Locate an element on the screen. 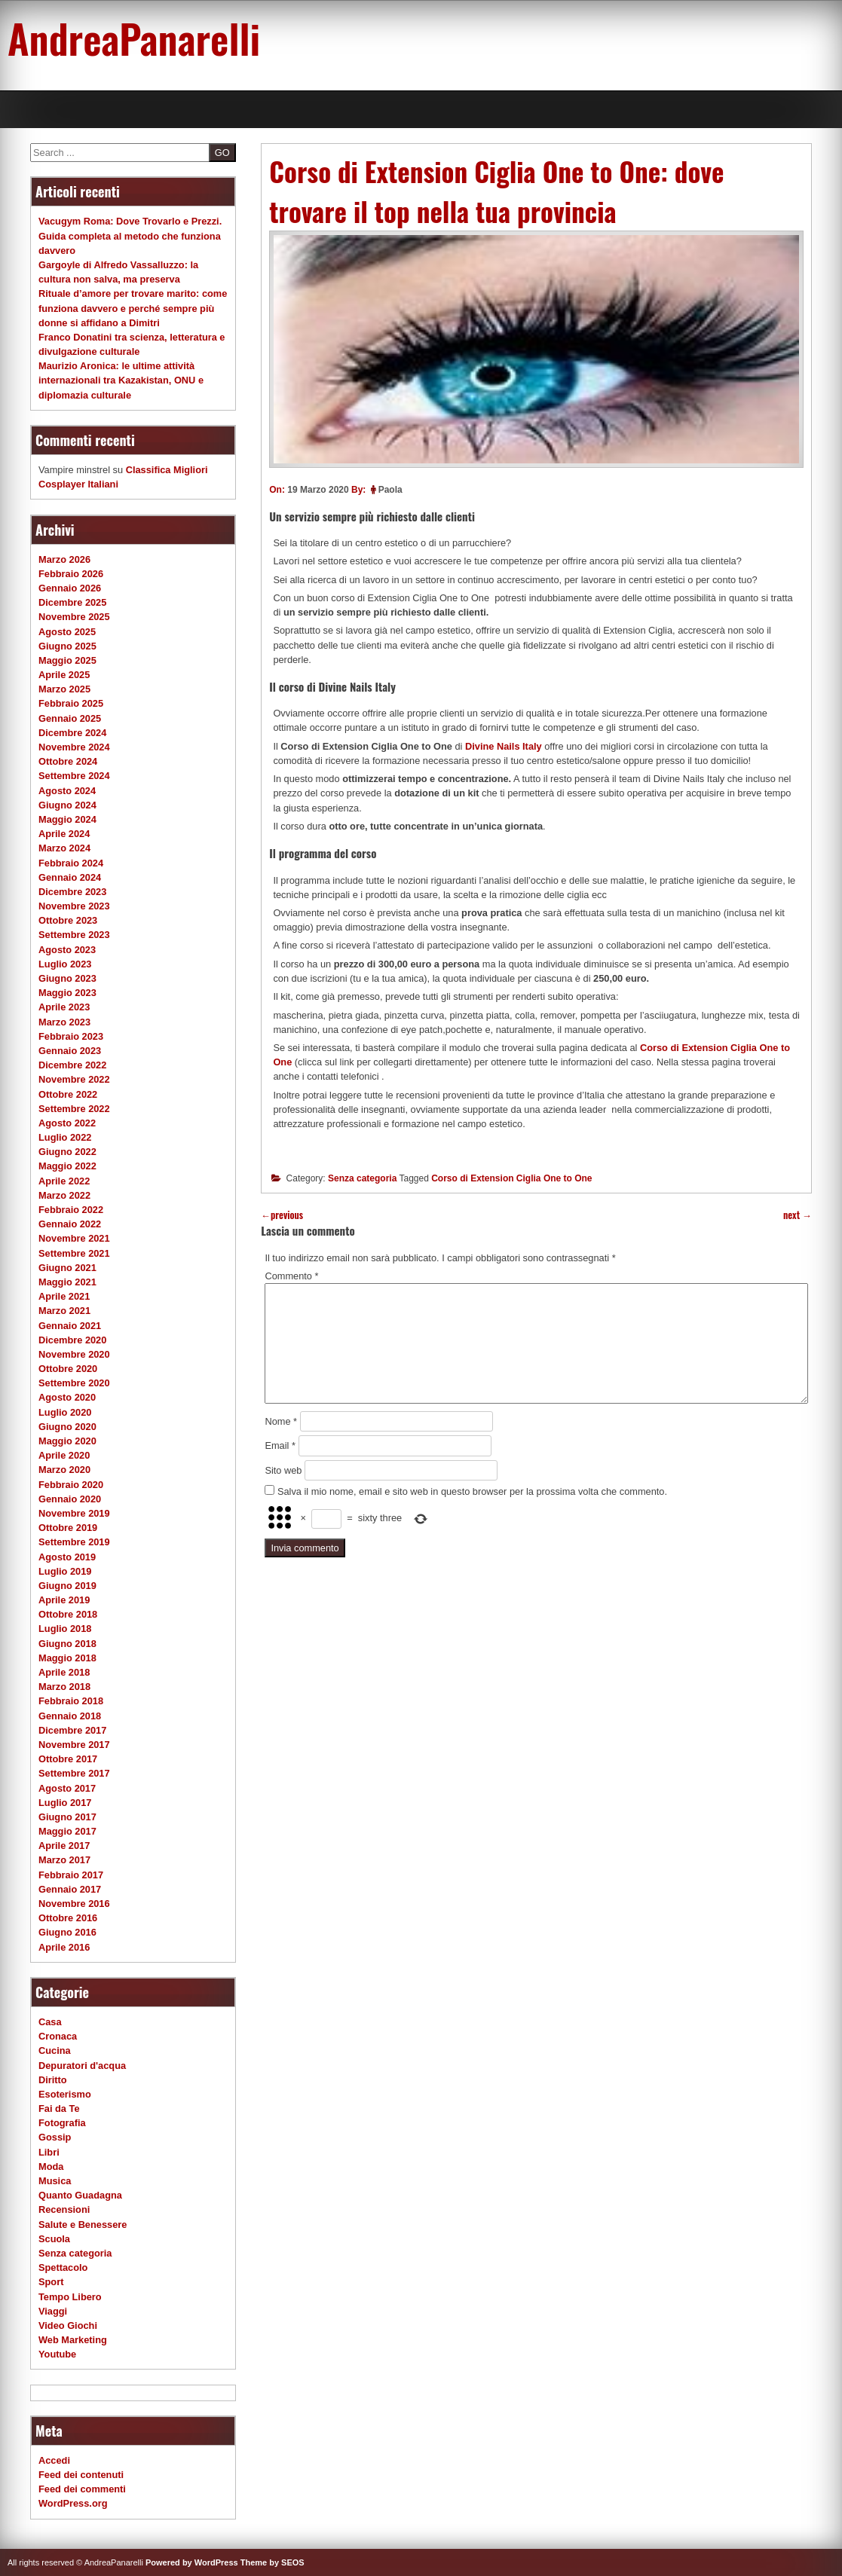 The width and height of the screenshot is (842, 2576). Febbraio 2024 is located at coordinates (70, 863).